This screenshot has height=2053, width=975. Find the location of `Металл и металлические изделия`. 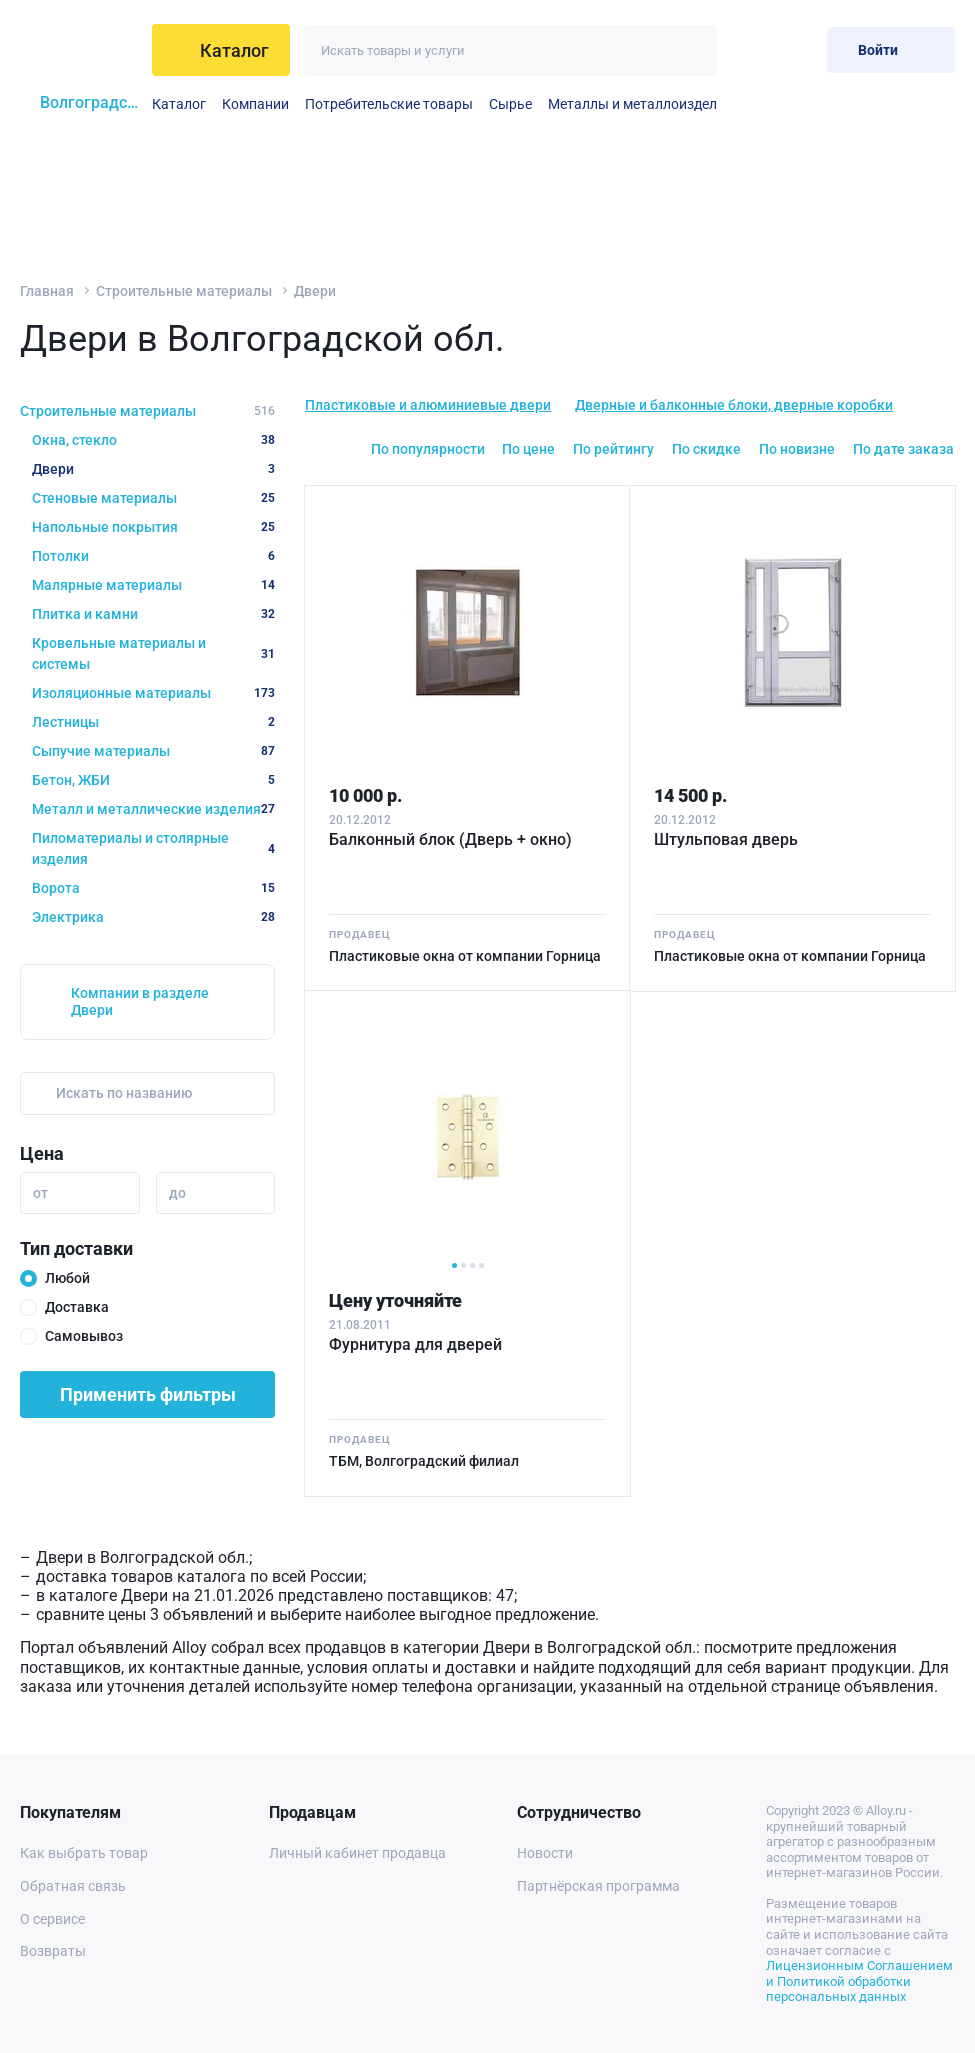

Металл и металлические изделия is located at coordinates (153, 809).